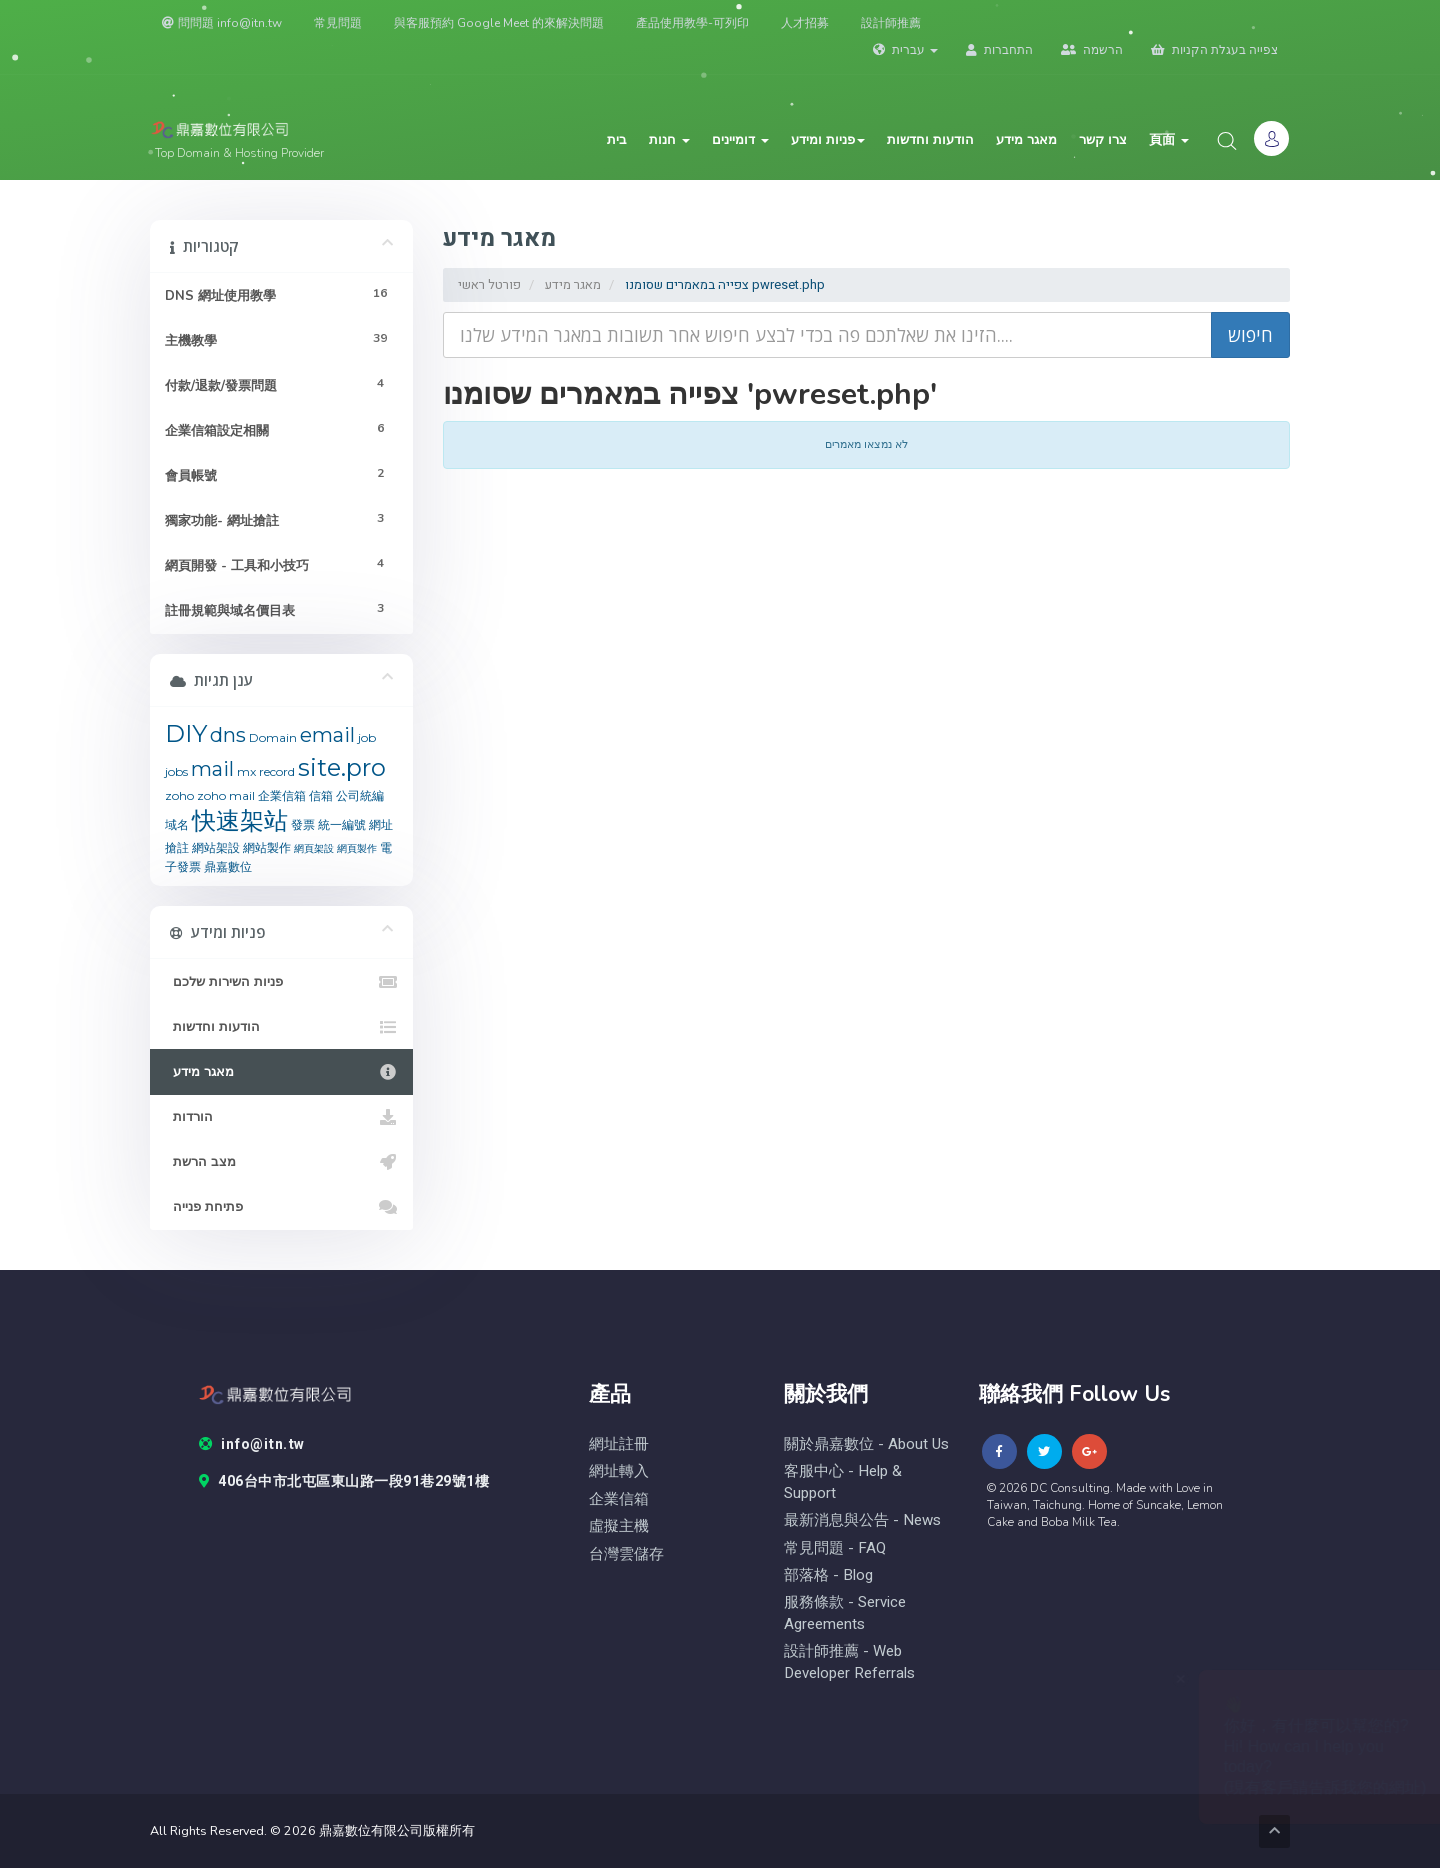 The width and height of the screenshot is (1440, 1868). What do you see at coordinates (669, 140) in the screenshot?
I see `חנות` at bounding box center [669, 140].